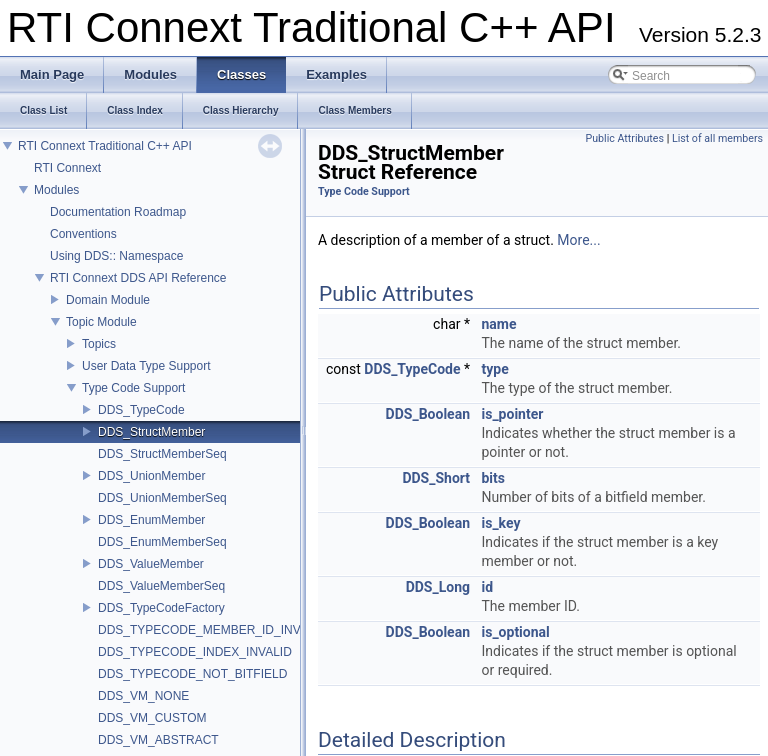  Describe the element at coordinates (67, 168) in the screenshot. I see `RTI Connext` at that location.